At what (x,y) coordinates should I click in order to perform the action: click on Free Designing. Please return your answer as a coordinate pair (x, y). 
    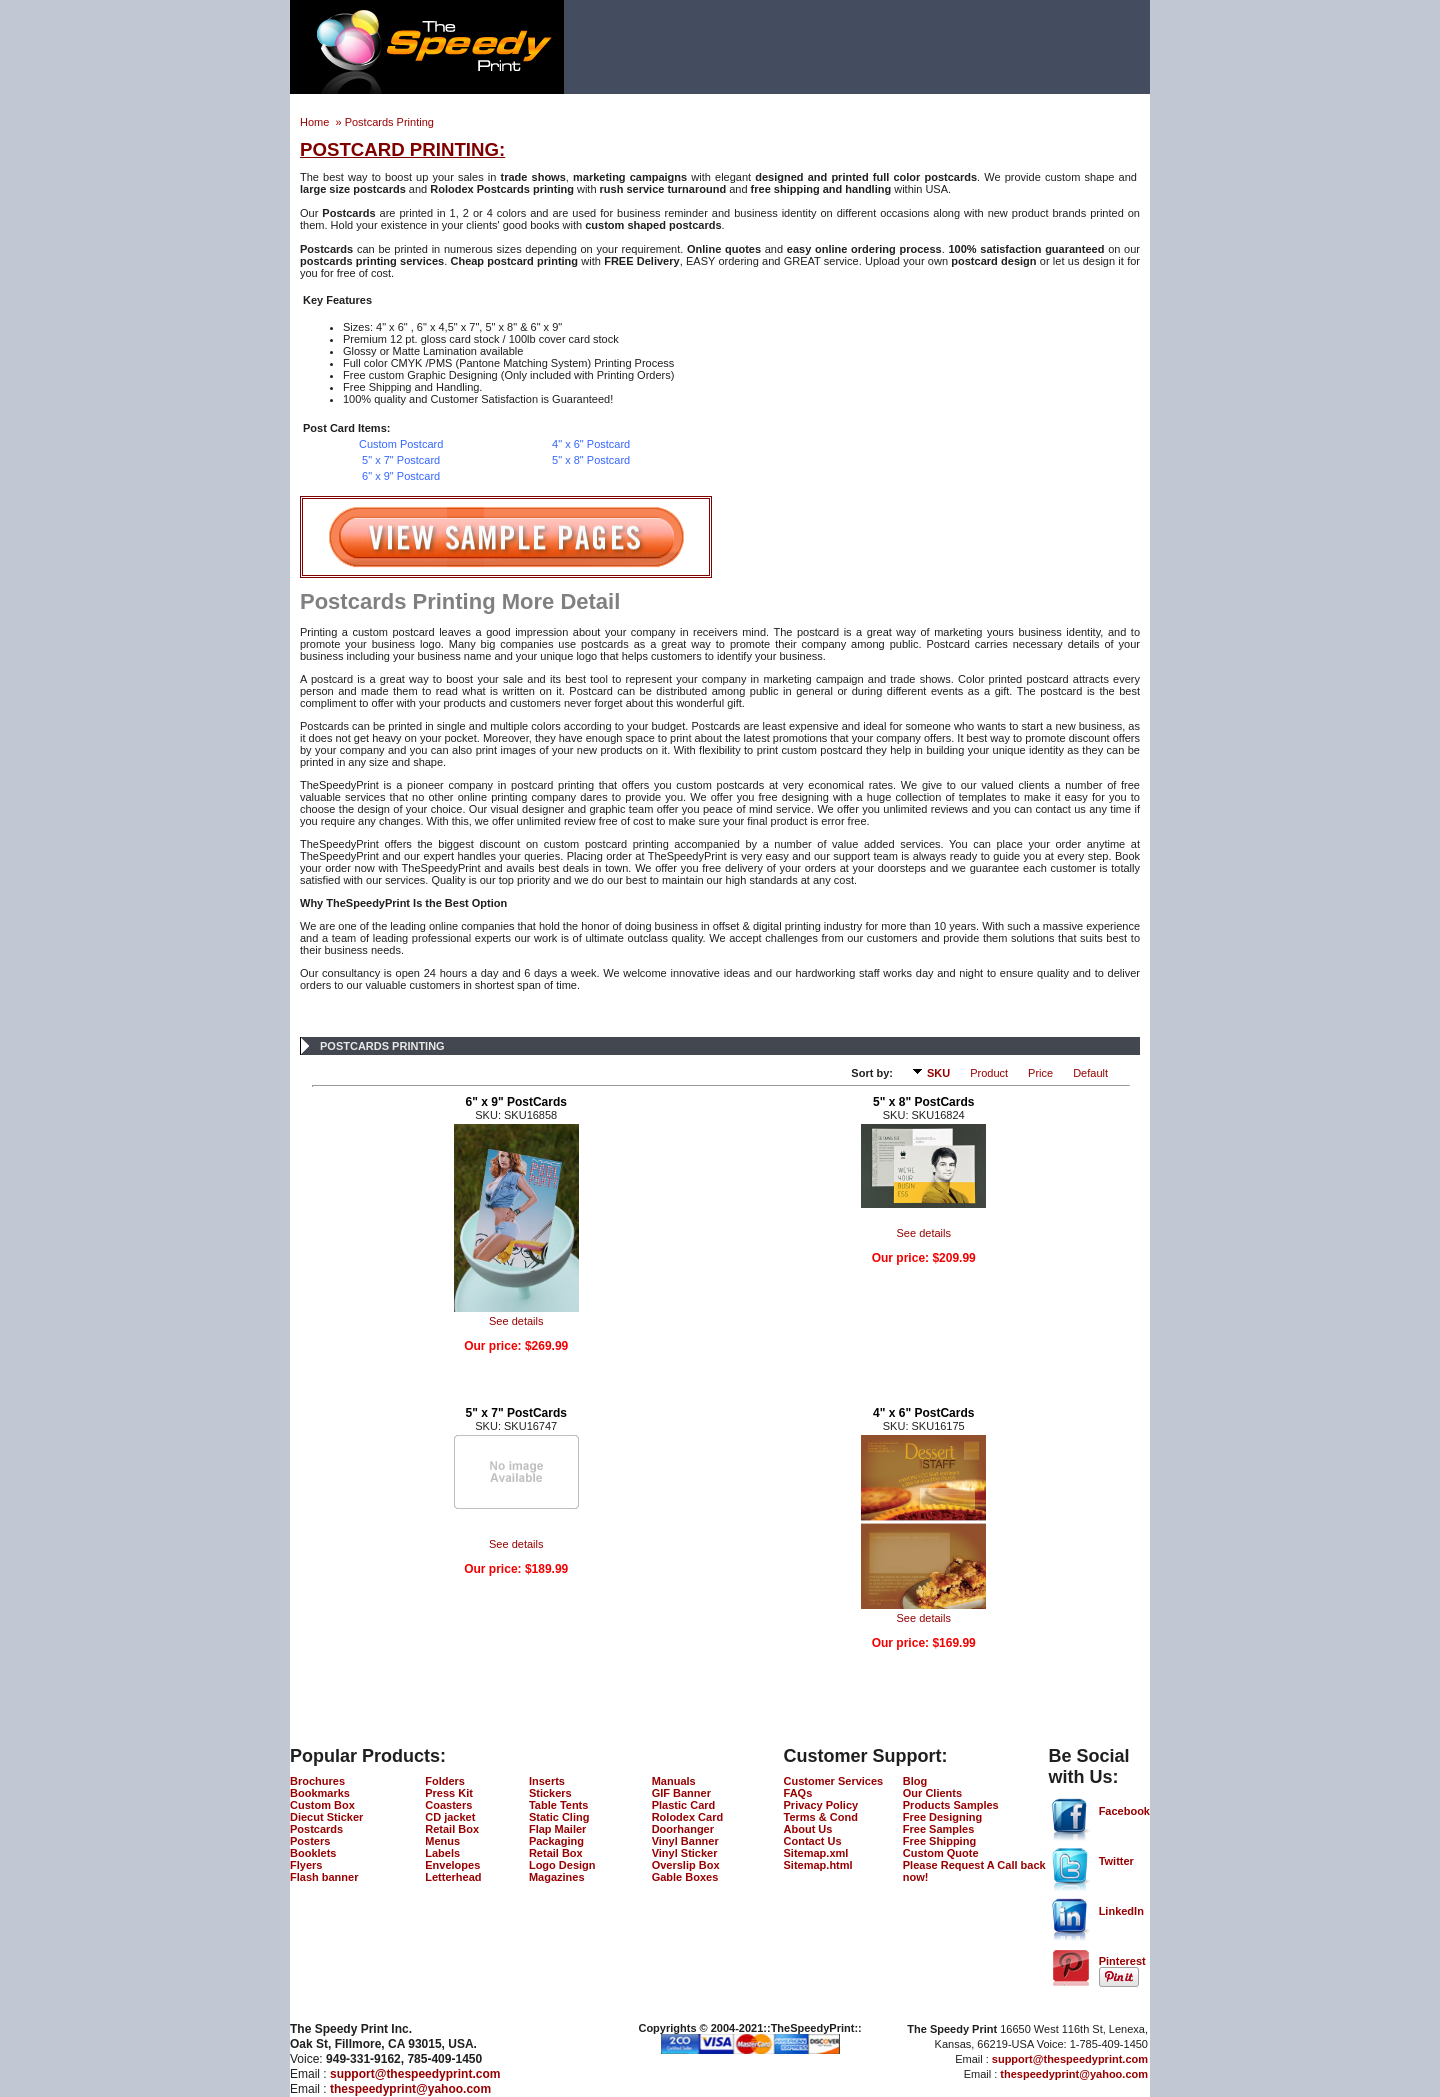
    Looking at the image, I should click on (942, 1817).